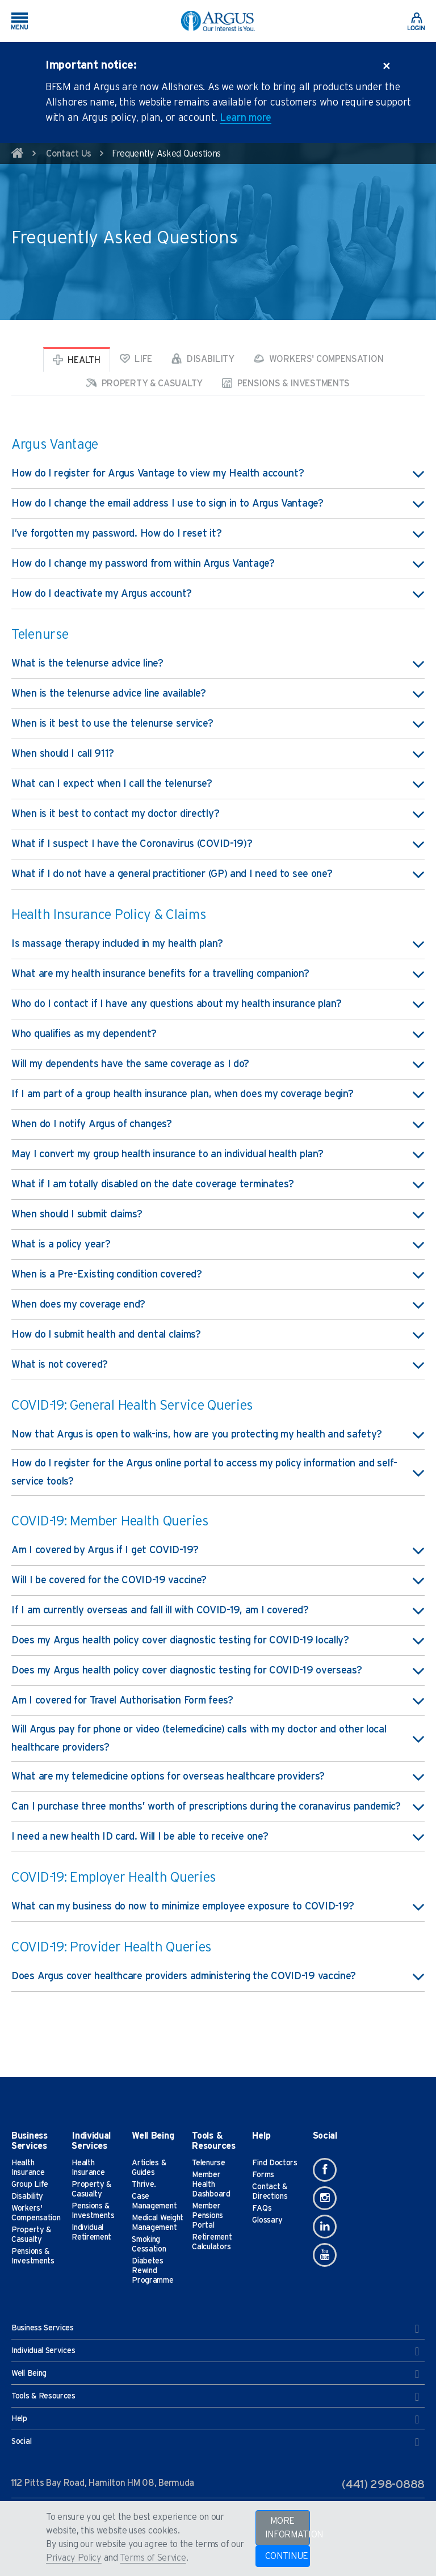  Describe the element at coordinates (218, 1274) in the screenshot. I see `When is a Pre-Existing condition covered? [button]` at that location.